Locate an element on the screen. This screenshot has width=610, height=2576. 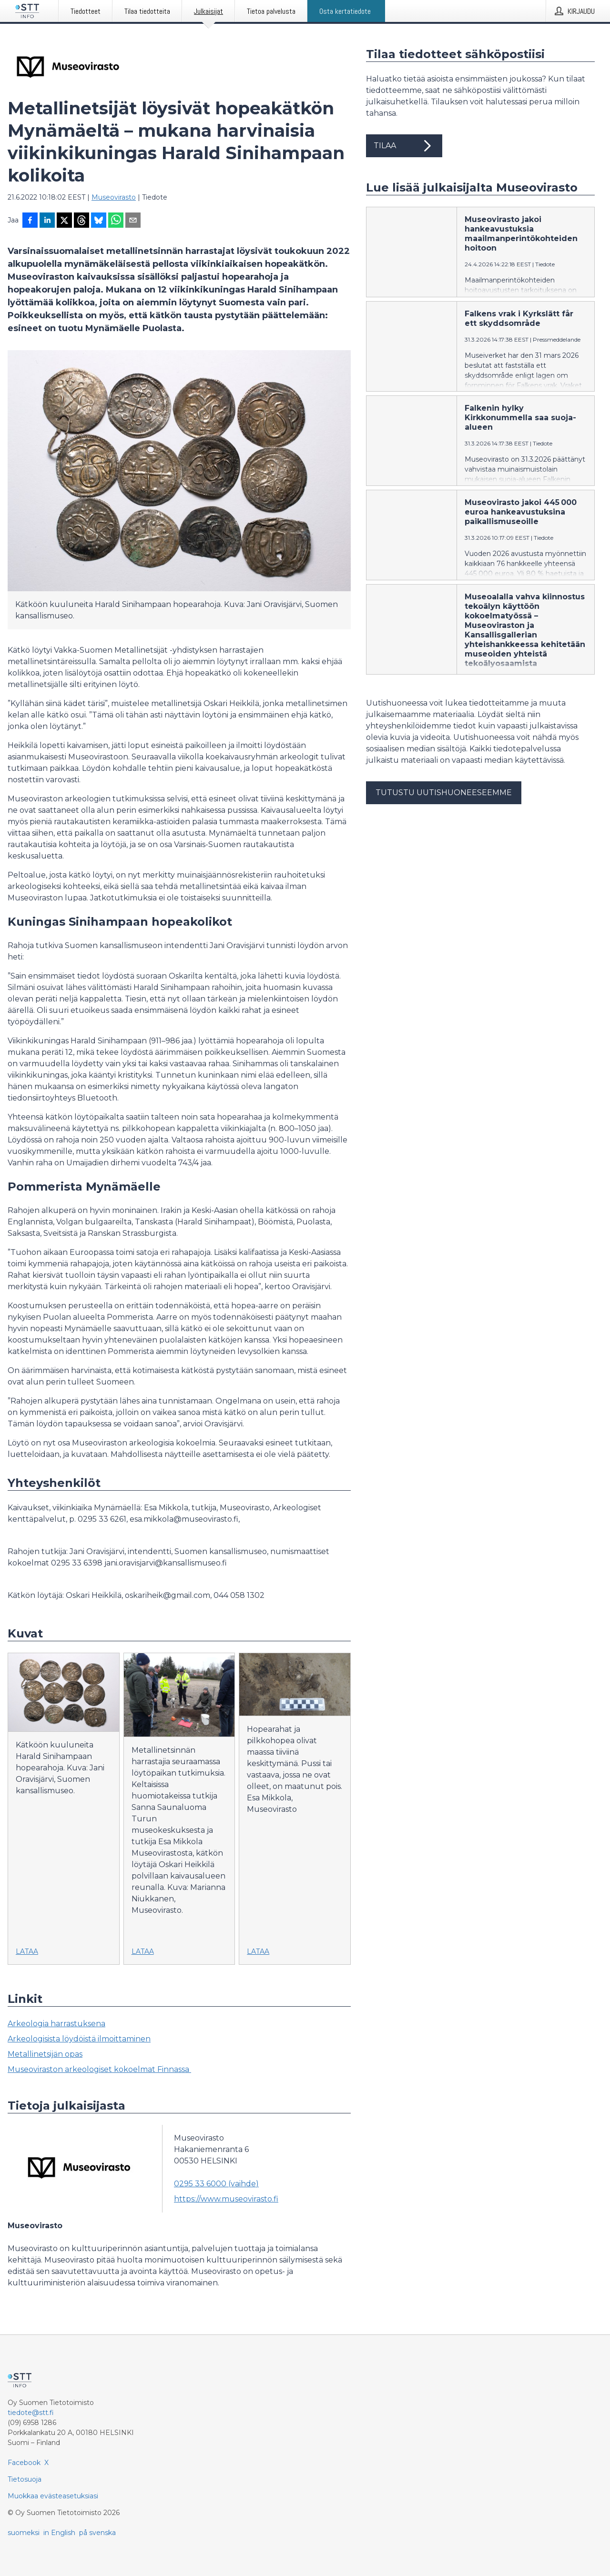
[Jaa LinkedInissä] is located at coordinates (47, 221).